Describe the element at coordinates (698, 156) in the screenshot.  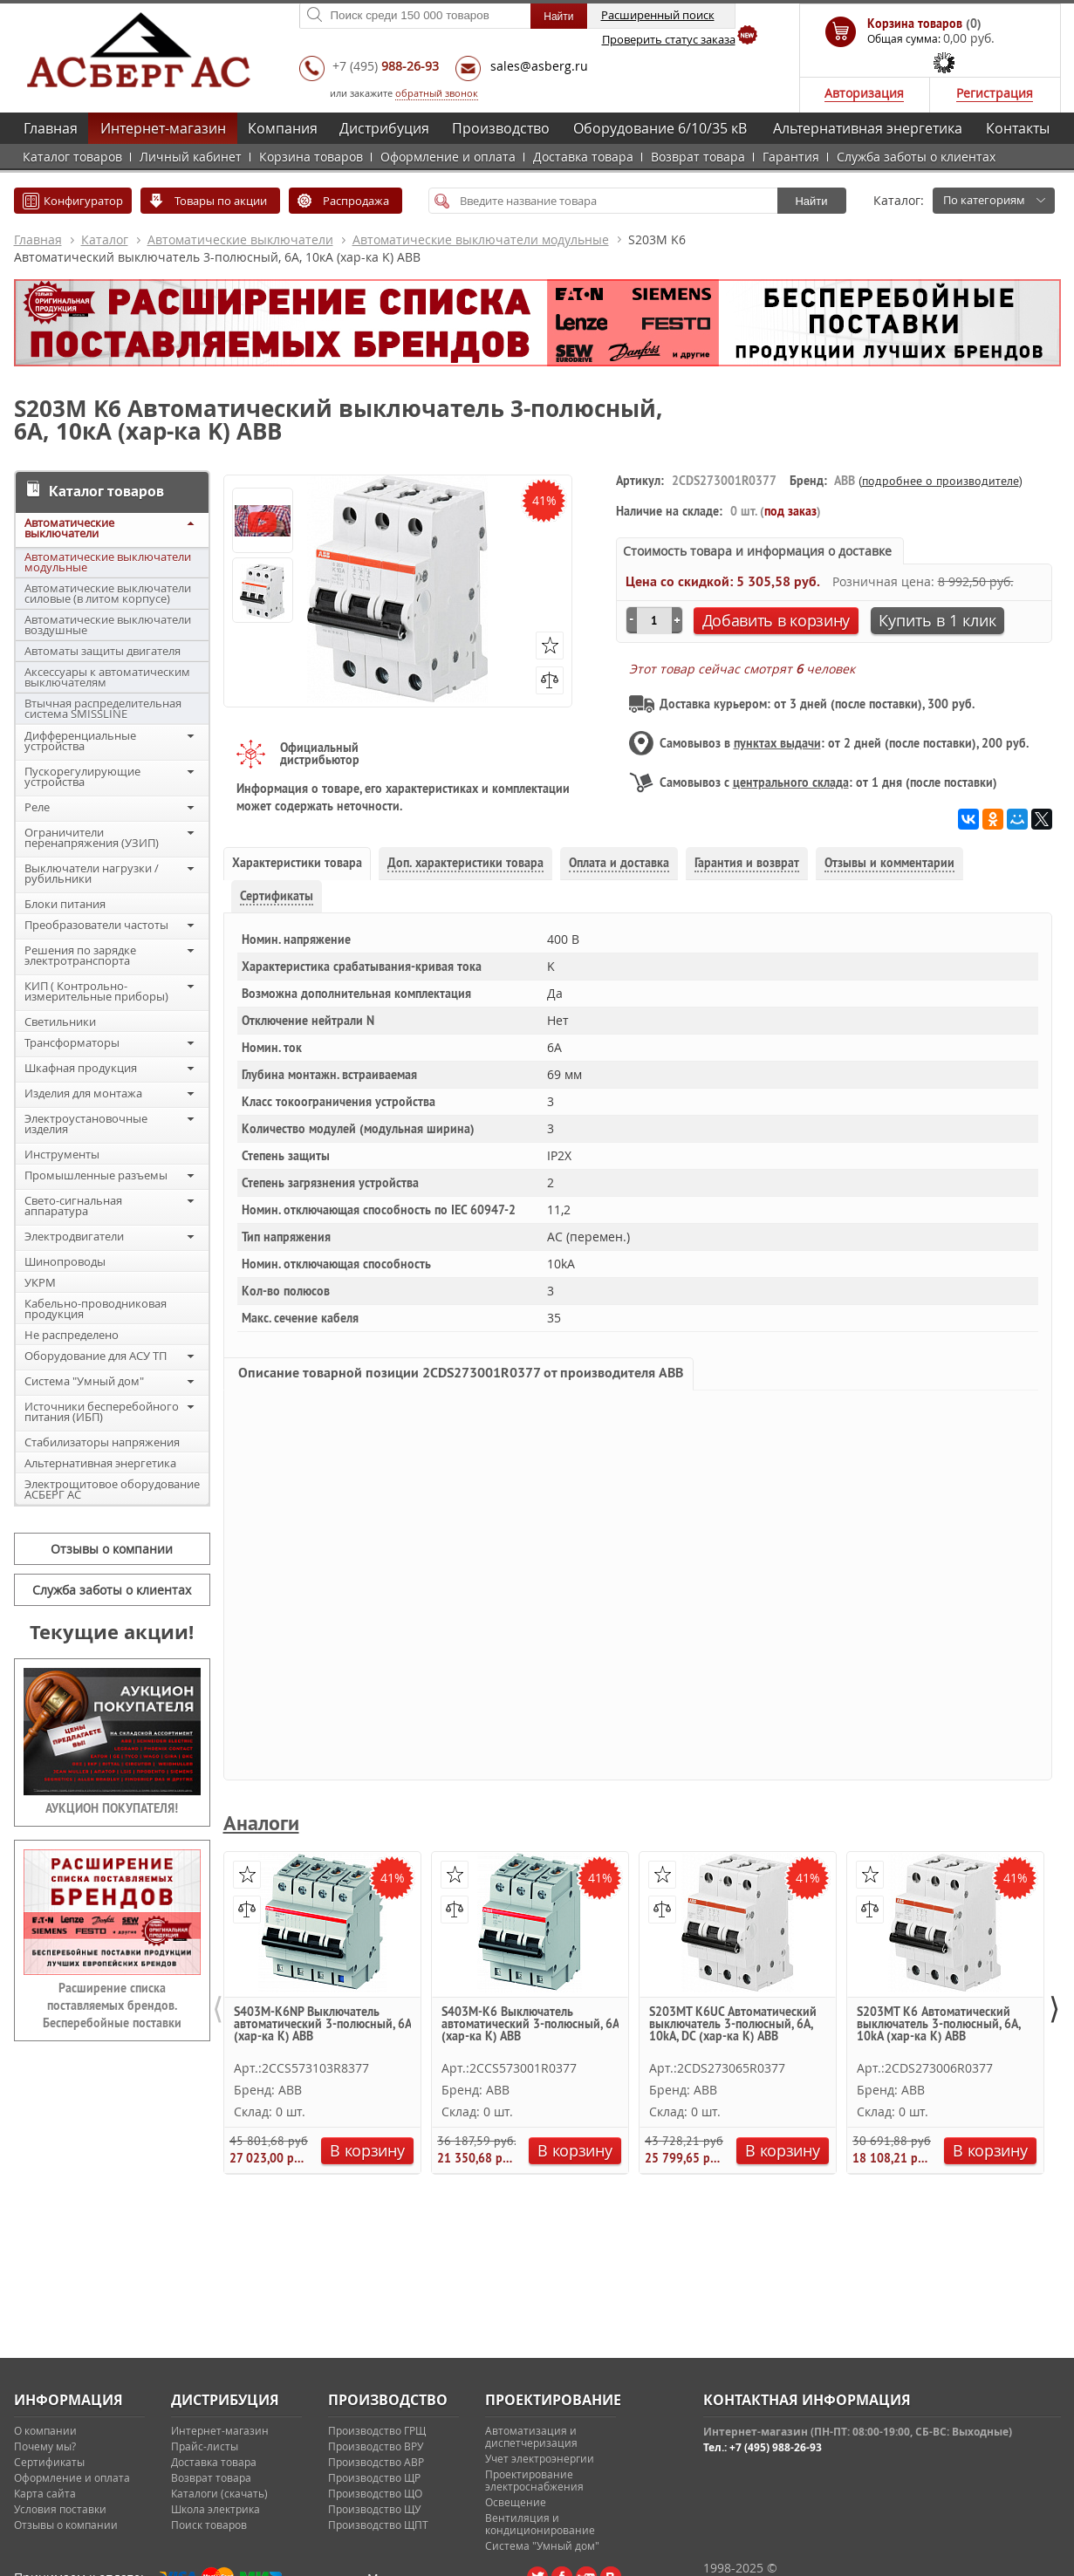
I see `Возврат товара` at that location.